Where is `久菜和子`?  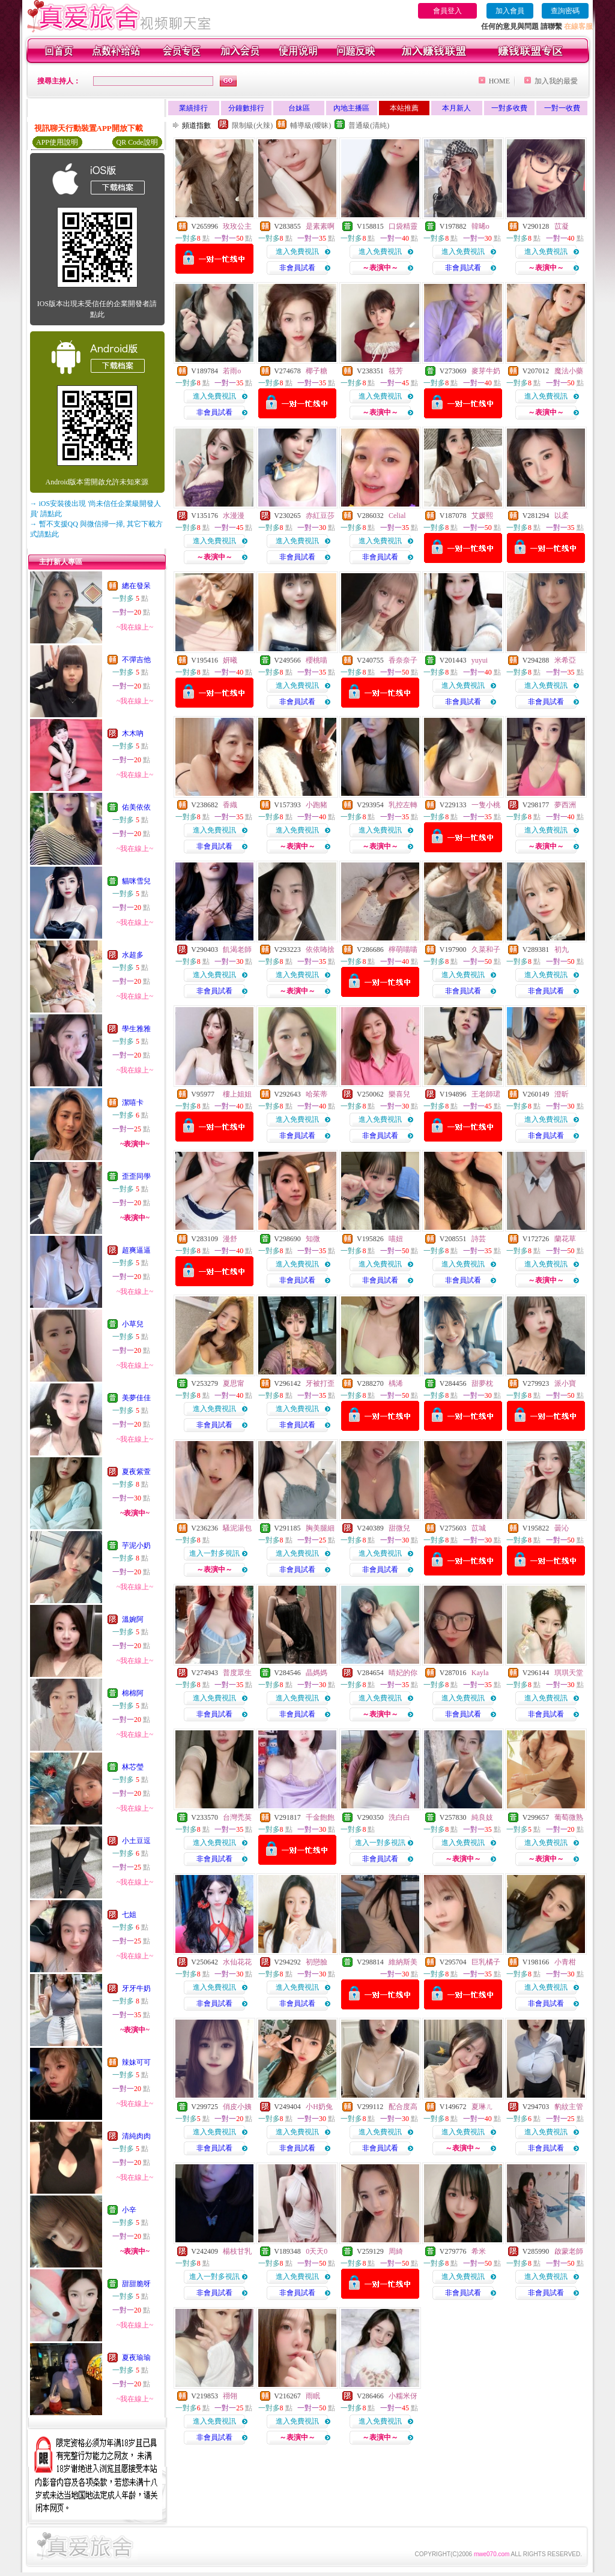 久菜和子 is located at coordinates (485, 949).